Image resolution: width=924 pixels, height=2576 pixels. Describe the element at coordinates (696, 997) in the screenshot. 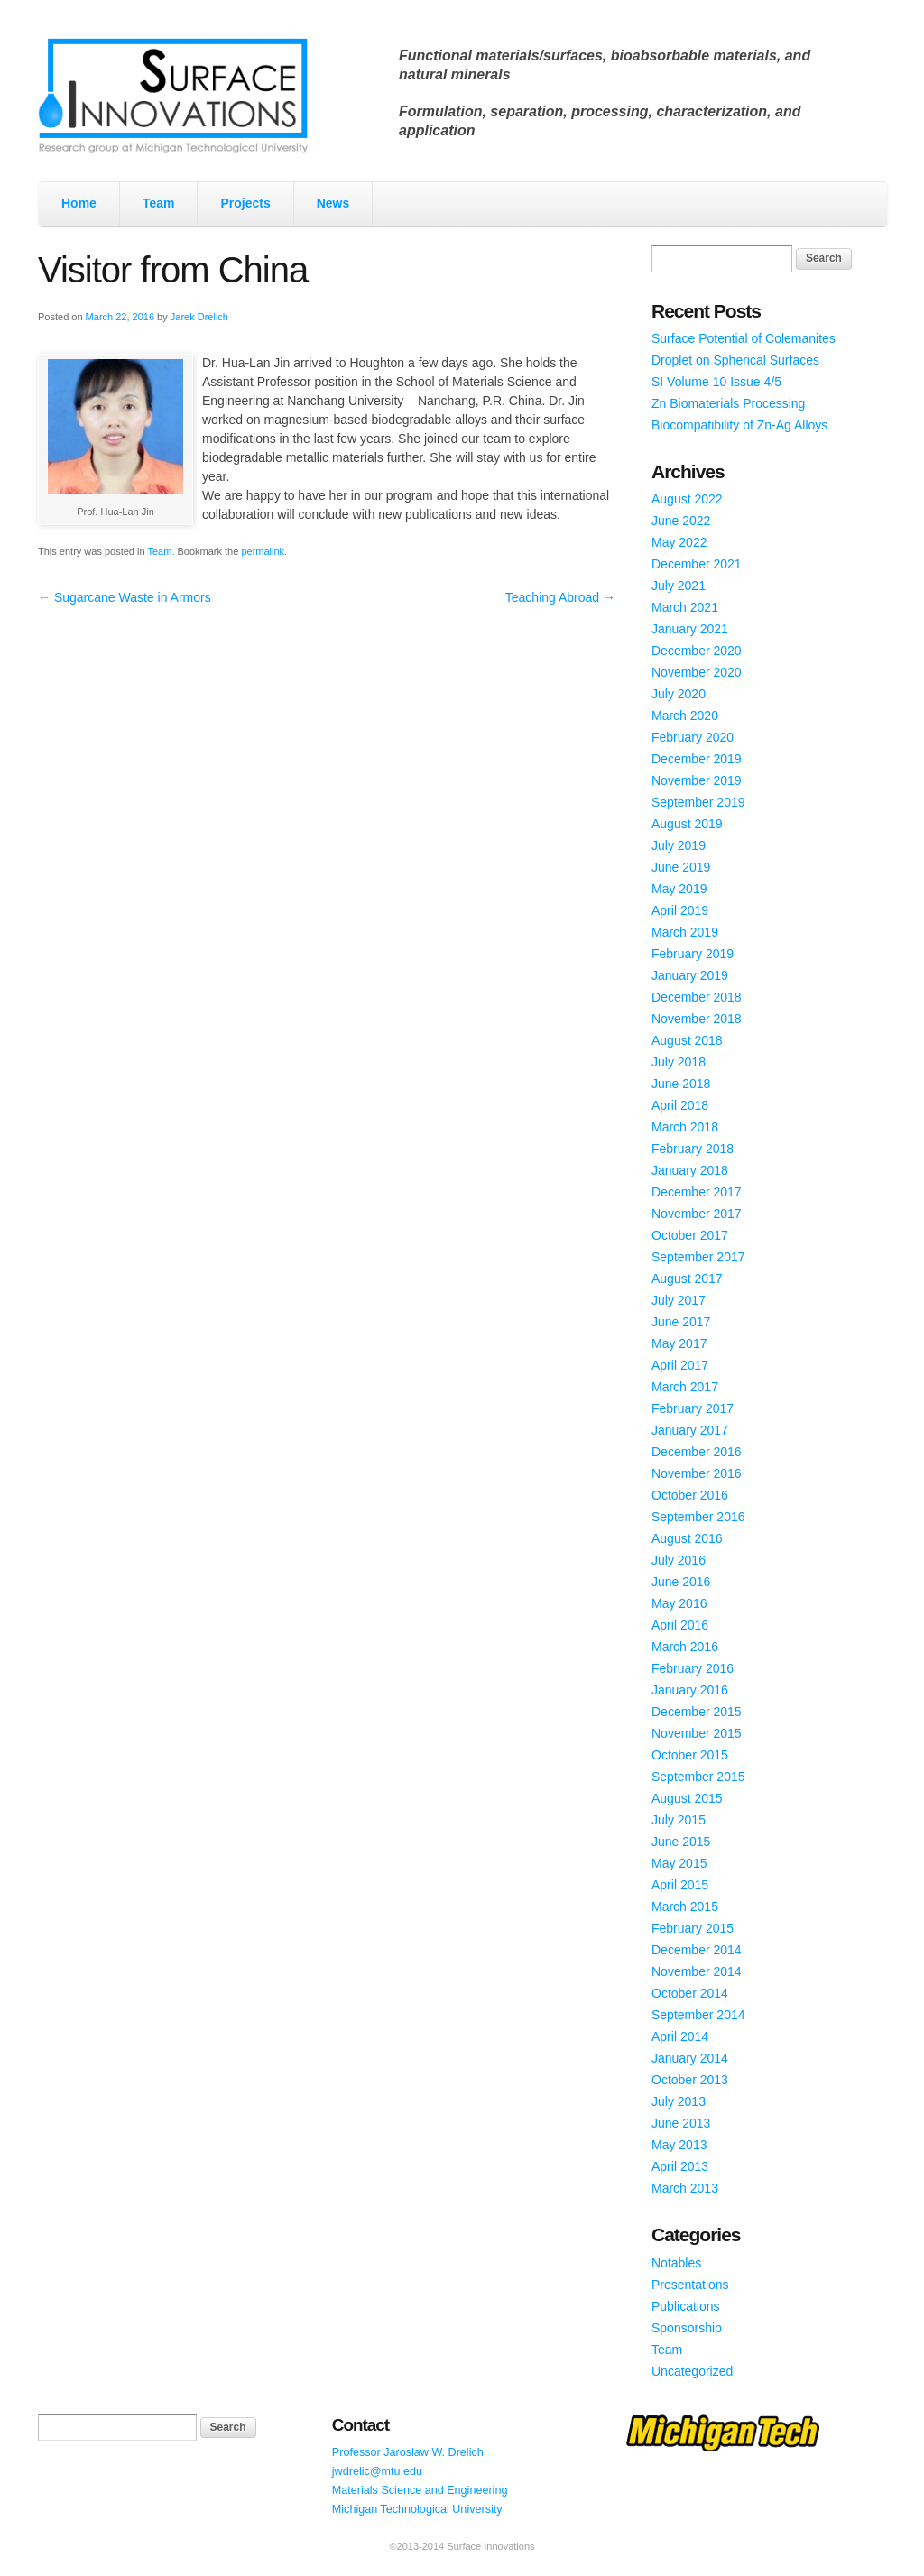

I see `December 2018` at that location.